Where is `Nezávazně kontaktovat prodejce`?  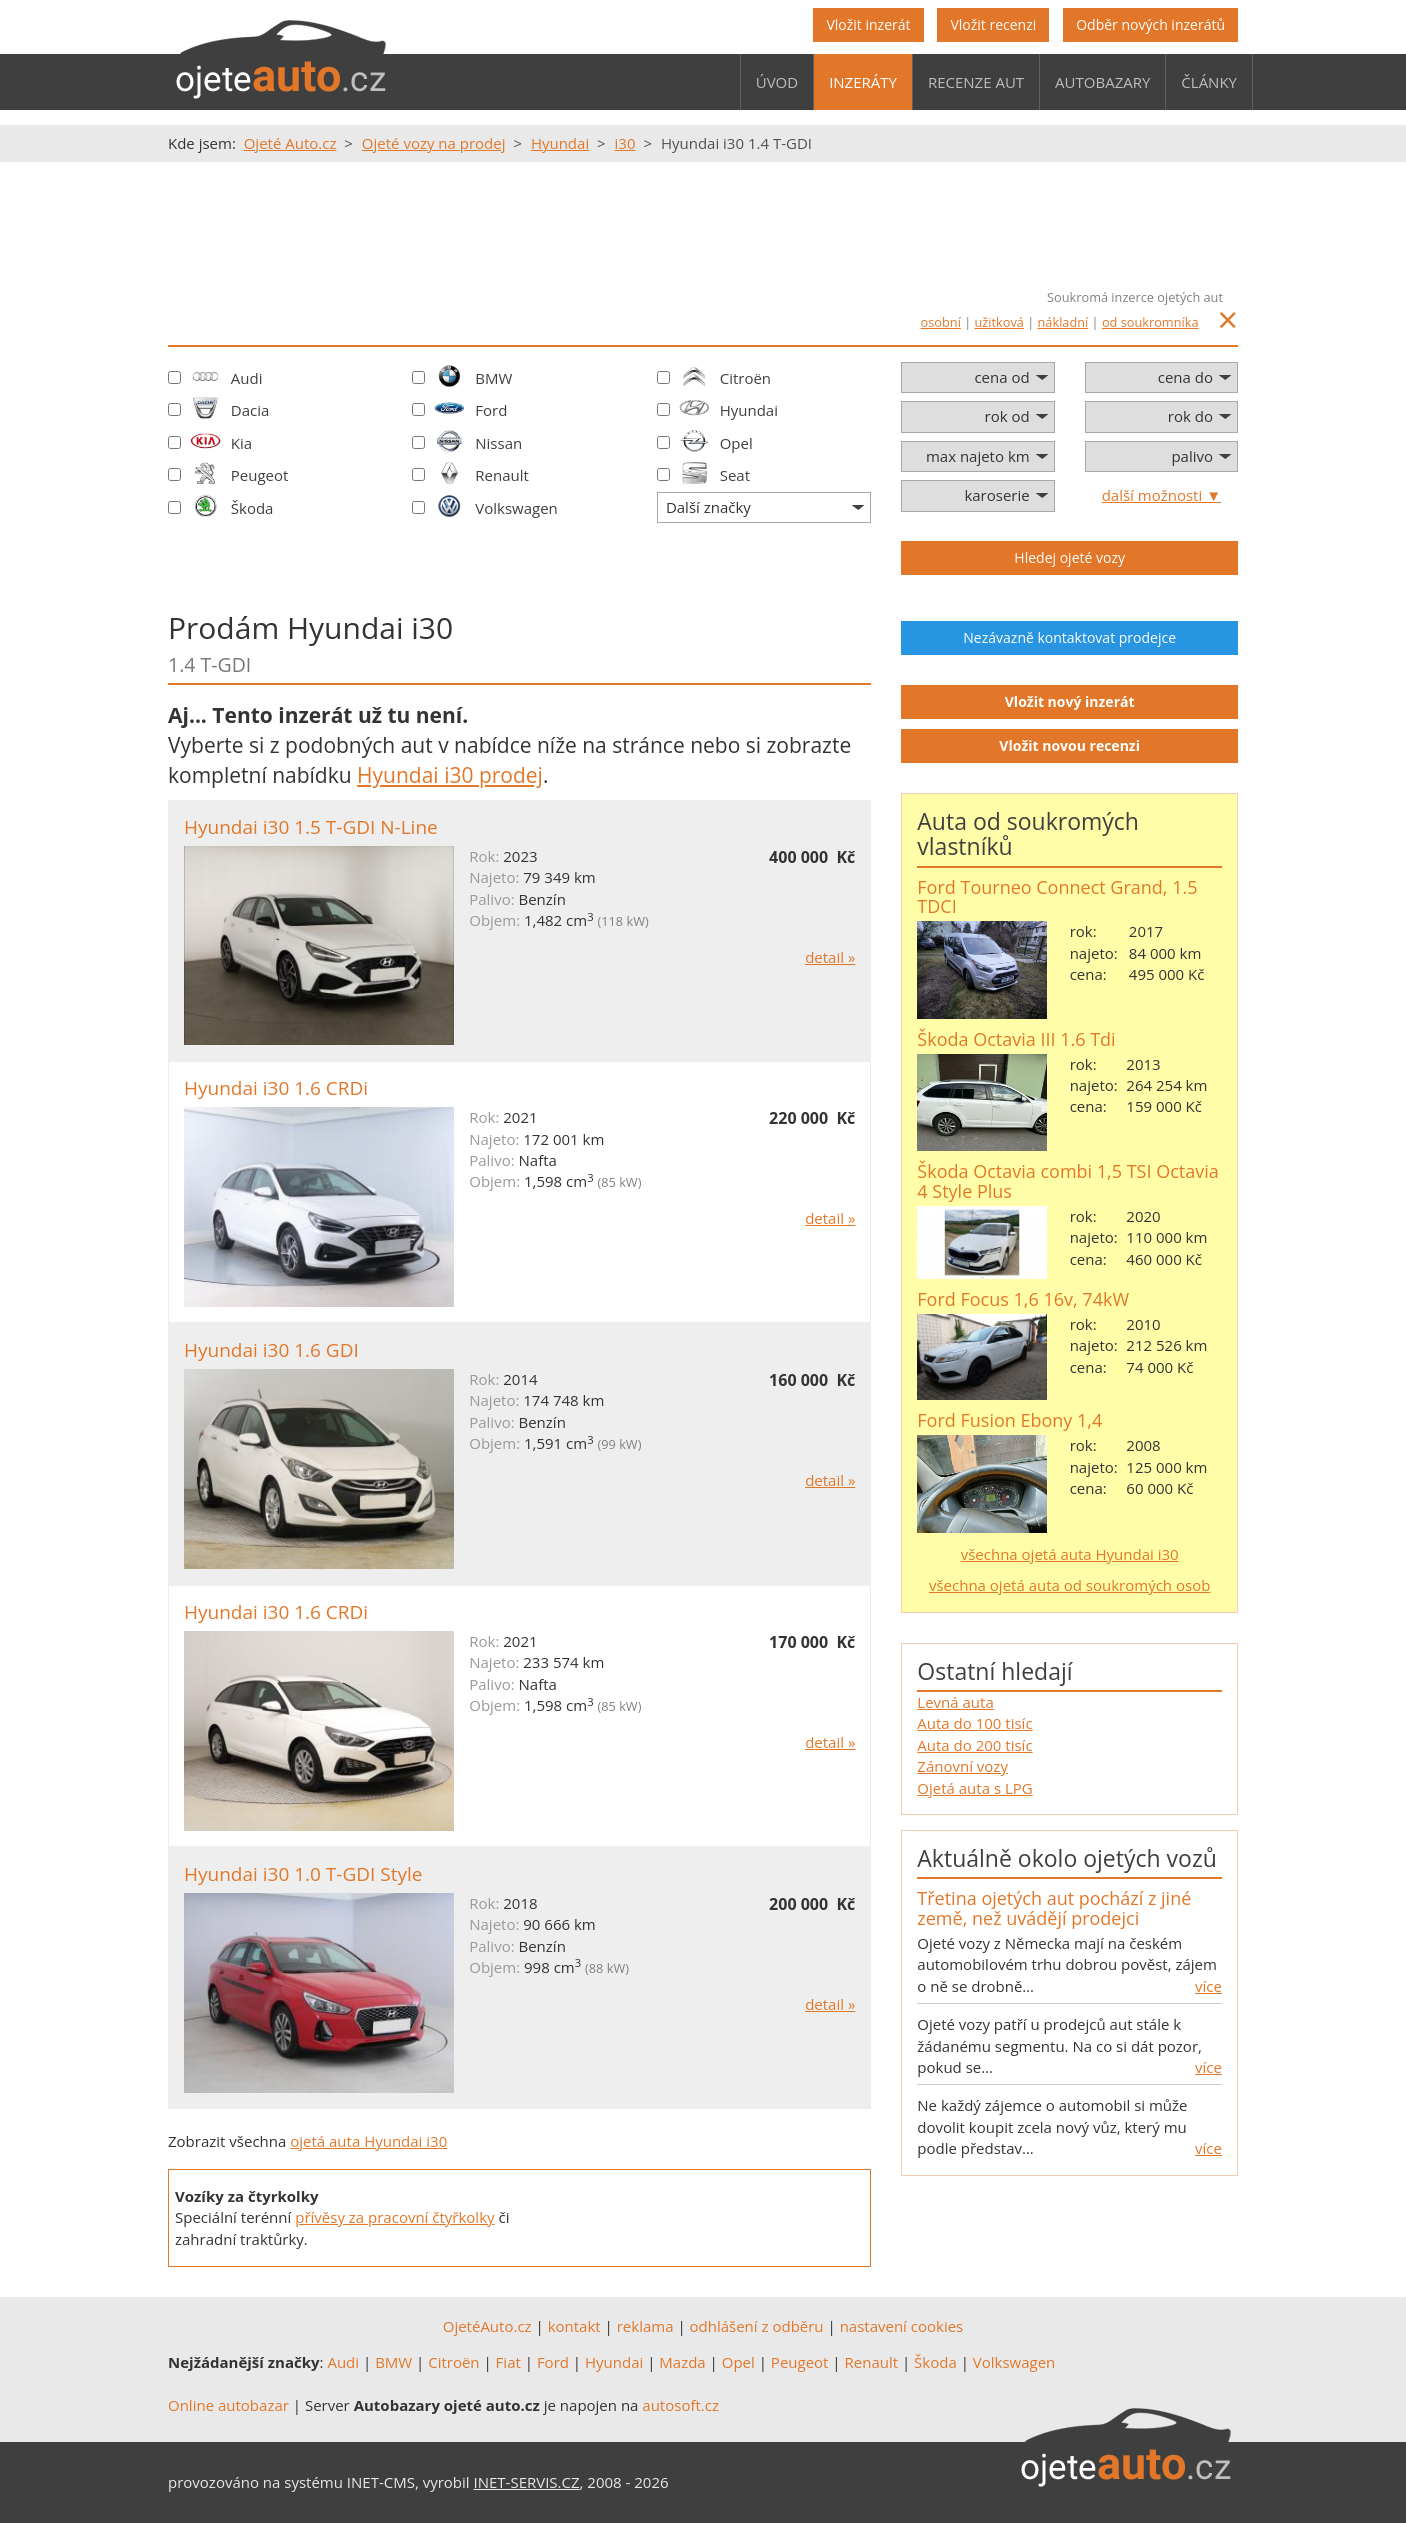
Nezávazně kontaktovat prodejce is located at coordinates (1069, 637).